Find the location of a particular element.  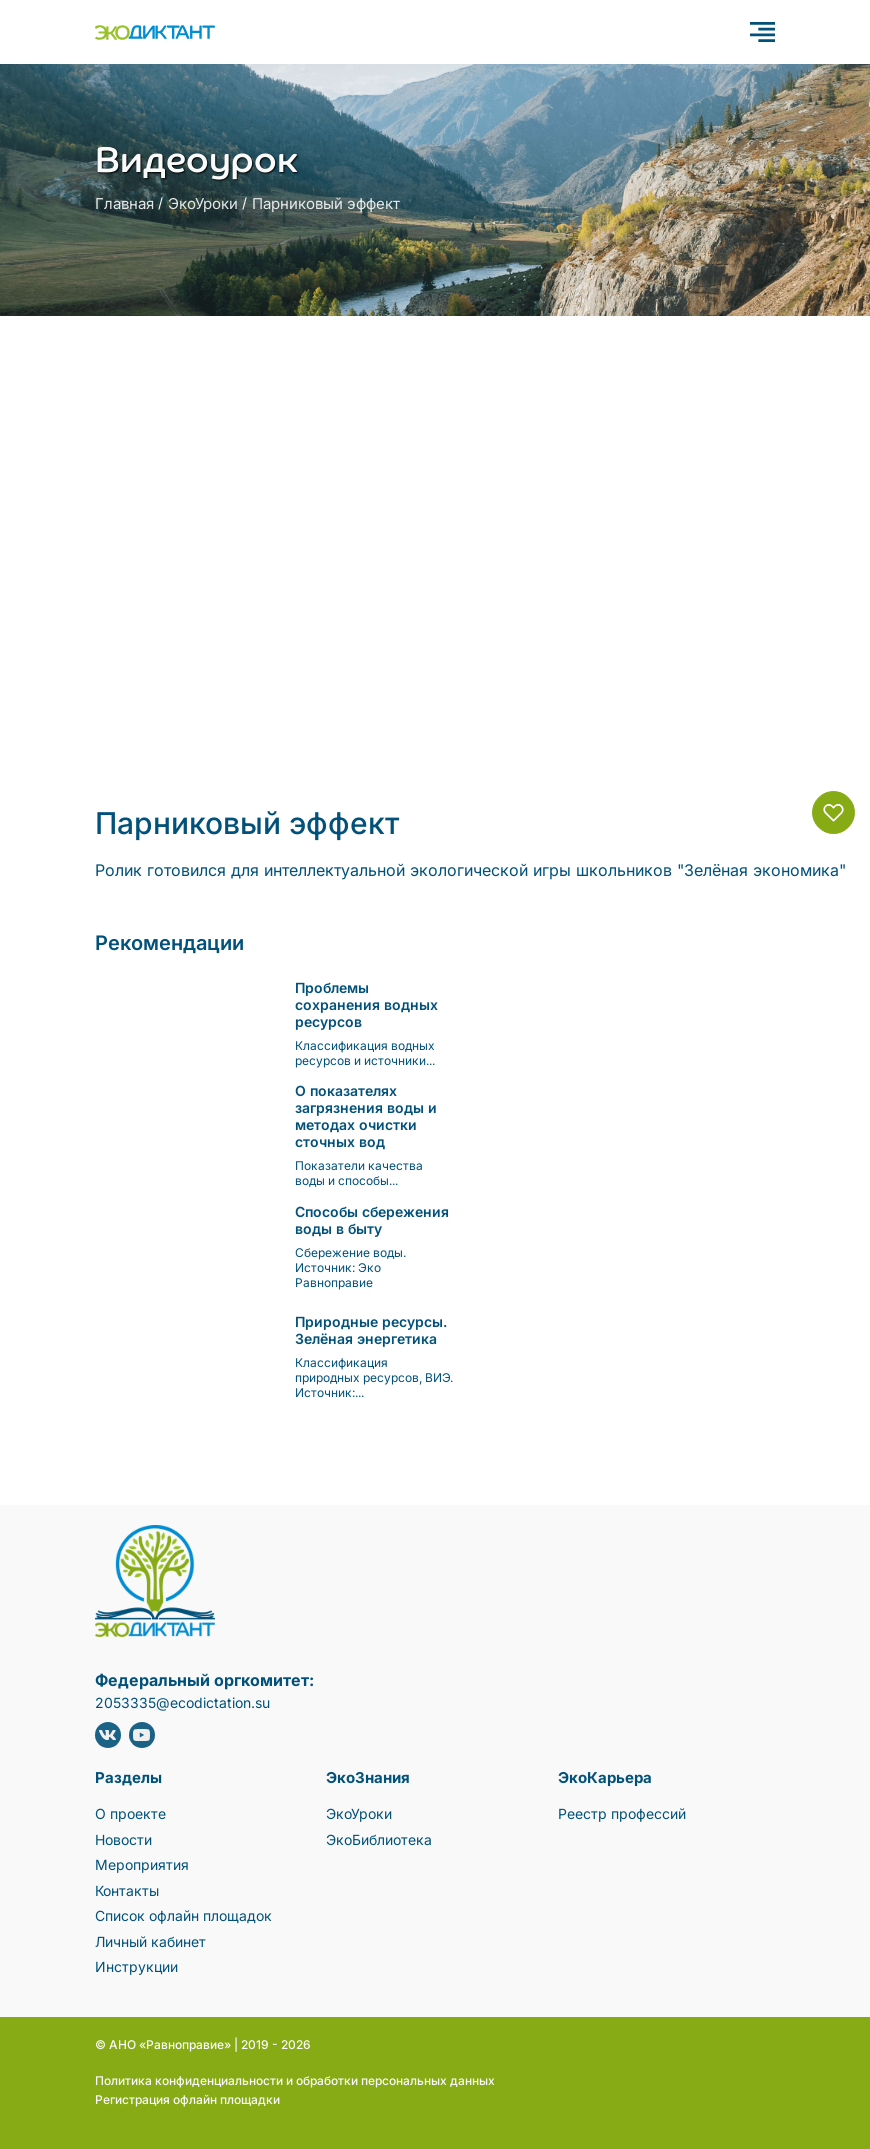

Мероприятия is located at coordinates (142, 1864).